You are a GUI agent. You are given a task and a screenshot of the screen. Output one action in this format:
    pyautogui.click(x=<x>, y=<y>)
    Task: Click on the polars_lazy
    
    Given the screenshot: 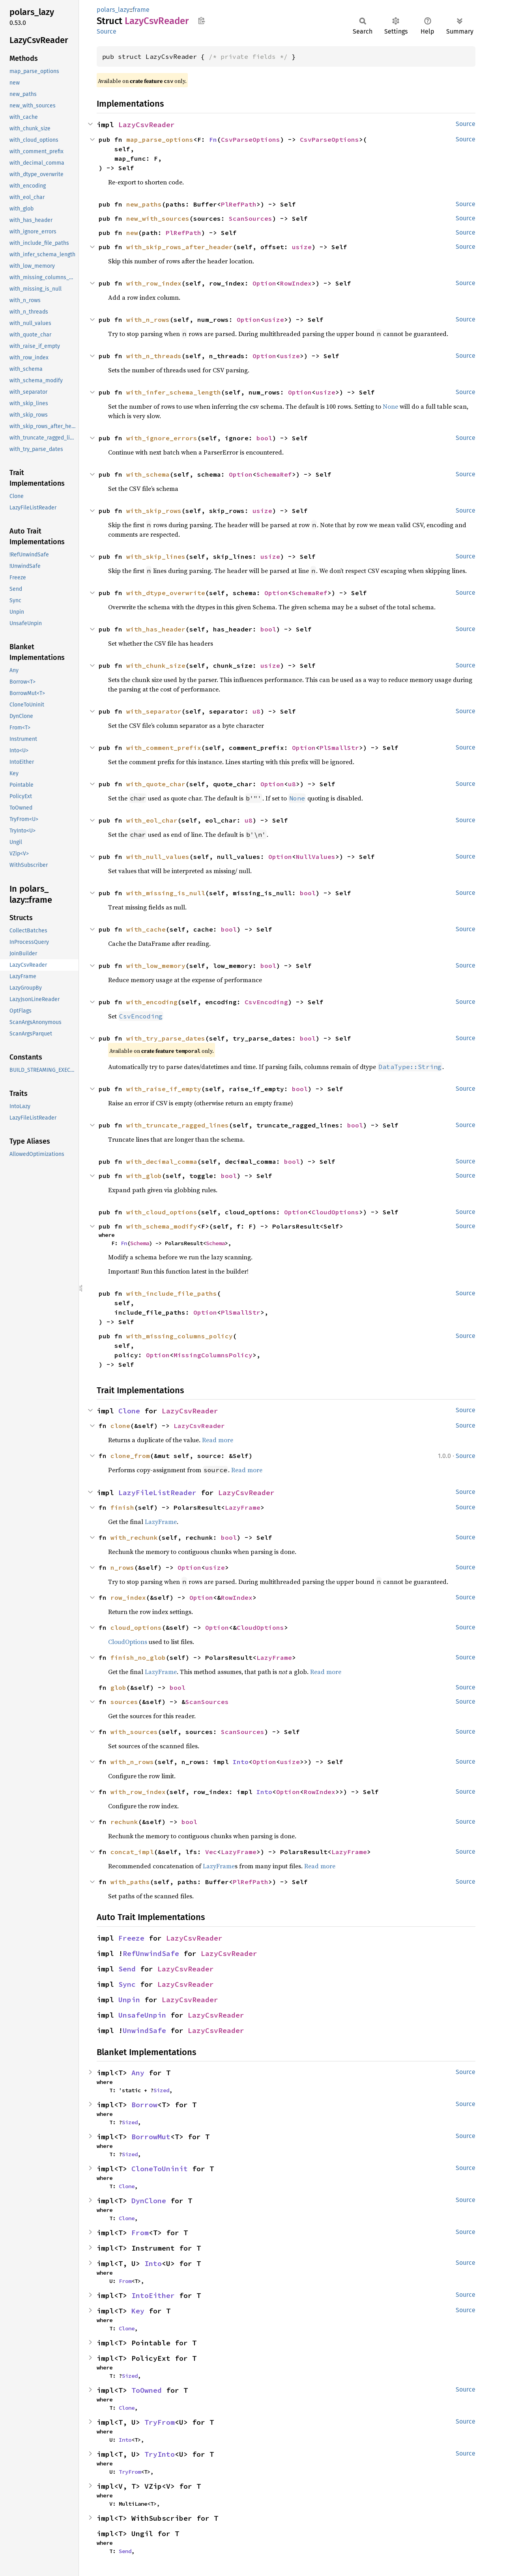 What is the action you would take?
    pyautogui.click(x=113, y=9)
    